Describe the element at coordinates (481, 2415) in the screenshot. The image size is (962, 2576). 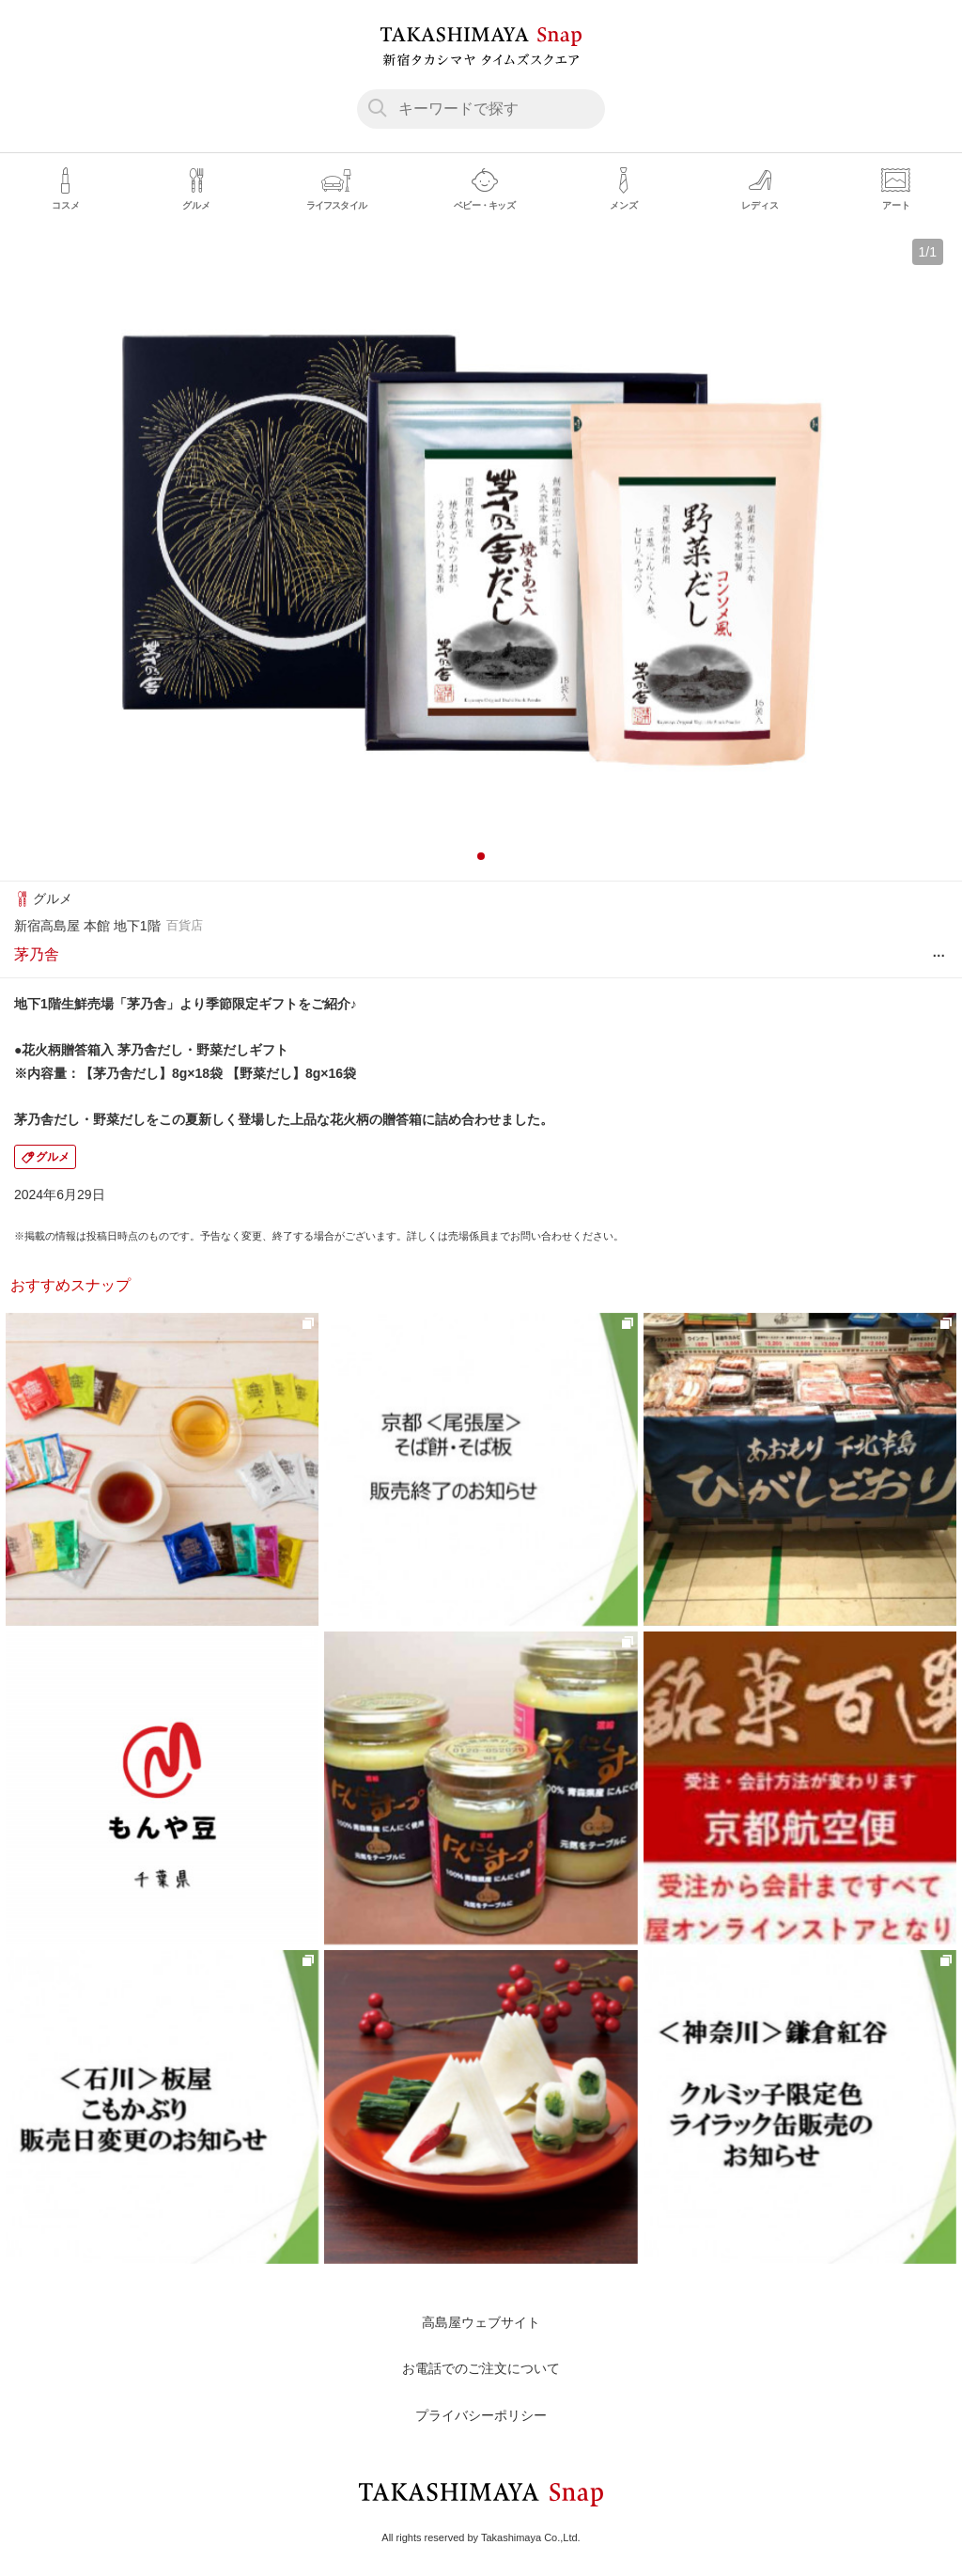
I see `プライバシーポリシー` at that location.